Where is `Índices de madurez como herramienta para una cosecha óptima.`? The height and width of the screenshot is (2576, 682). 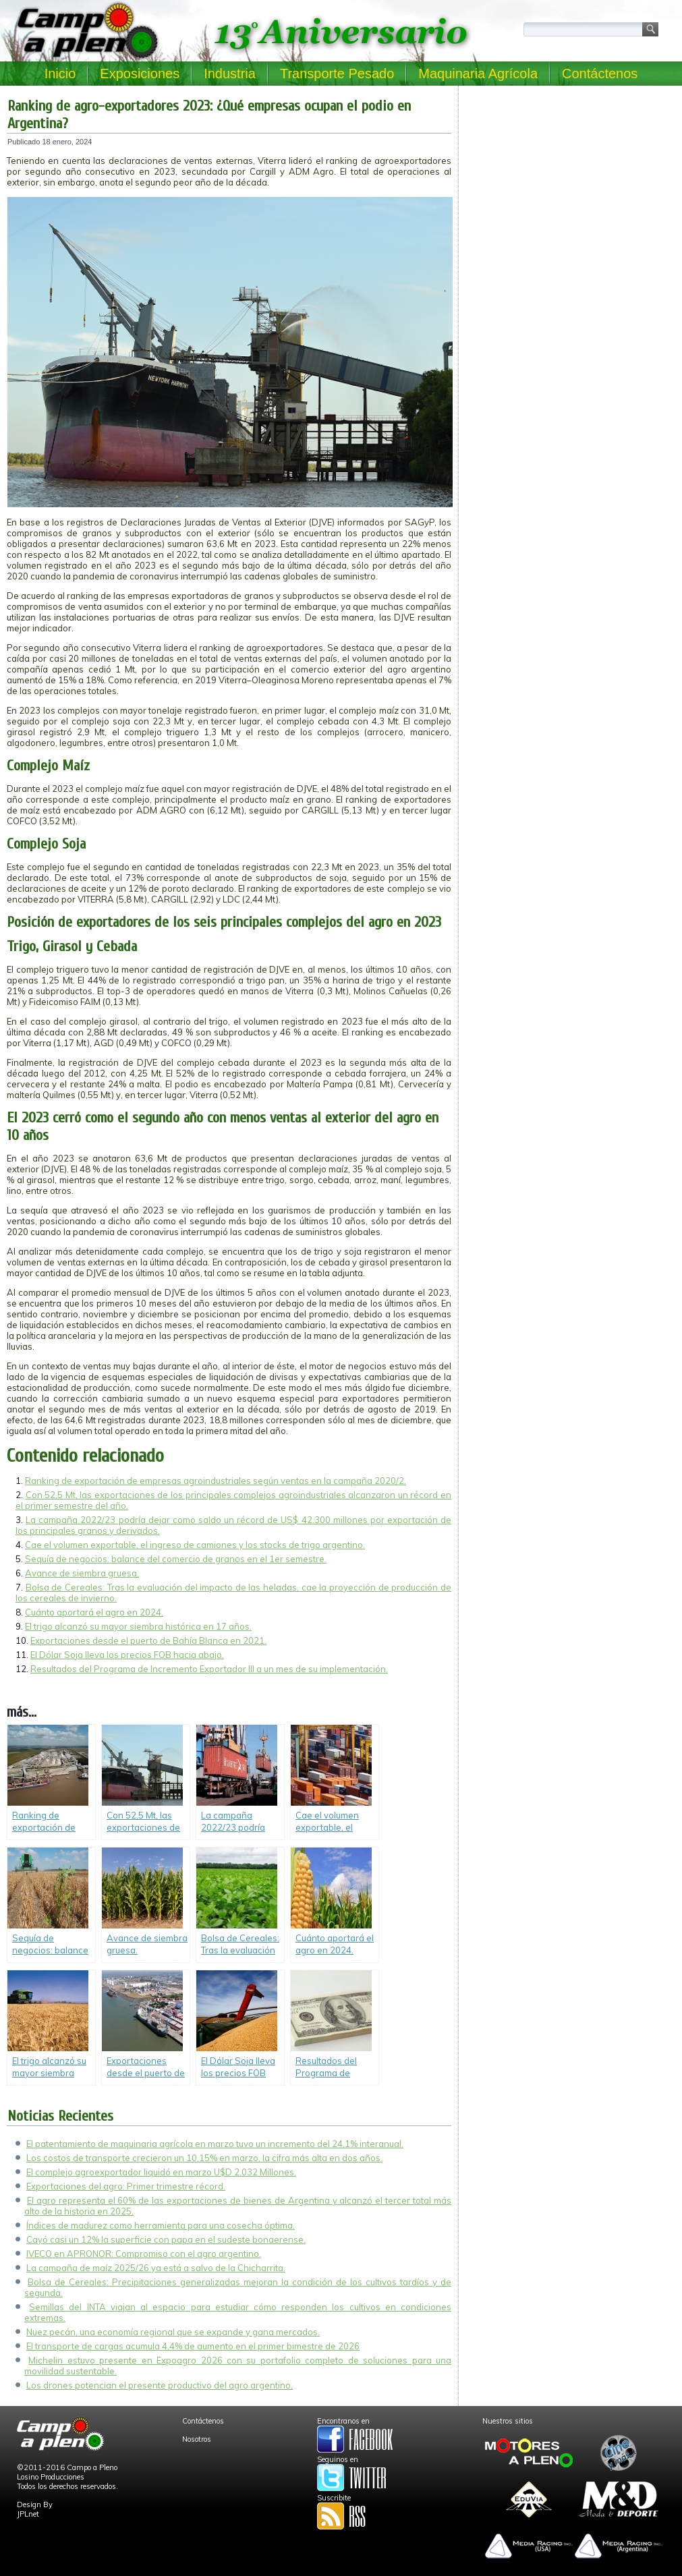 Índices de madurez como herramienta para una cosecha óptima. is located at coordinates (160, 2225).